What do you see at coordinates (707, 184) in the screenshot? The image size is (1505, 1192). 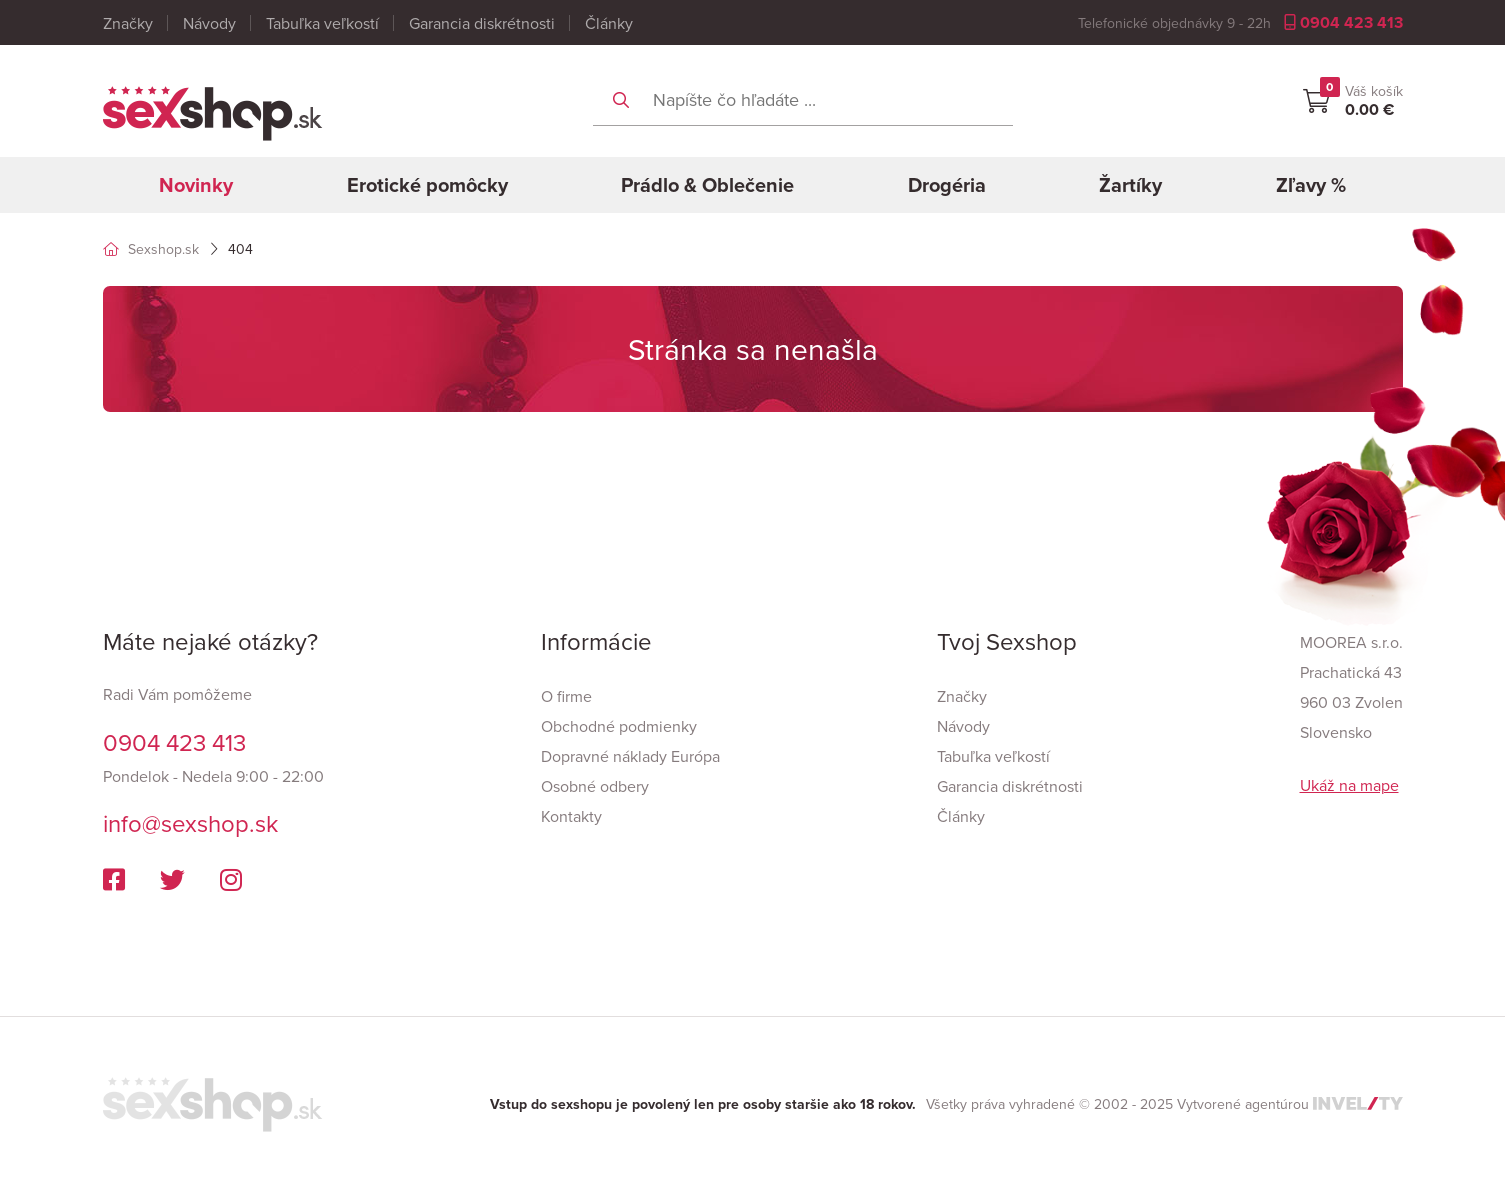 I see `Prádlo & Oblečenie` at bounding box center [707, 184].